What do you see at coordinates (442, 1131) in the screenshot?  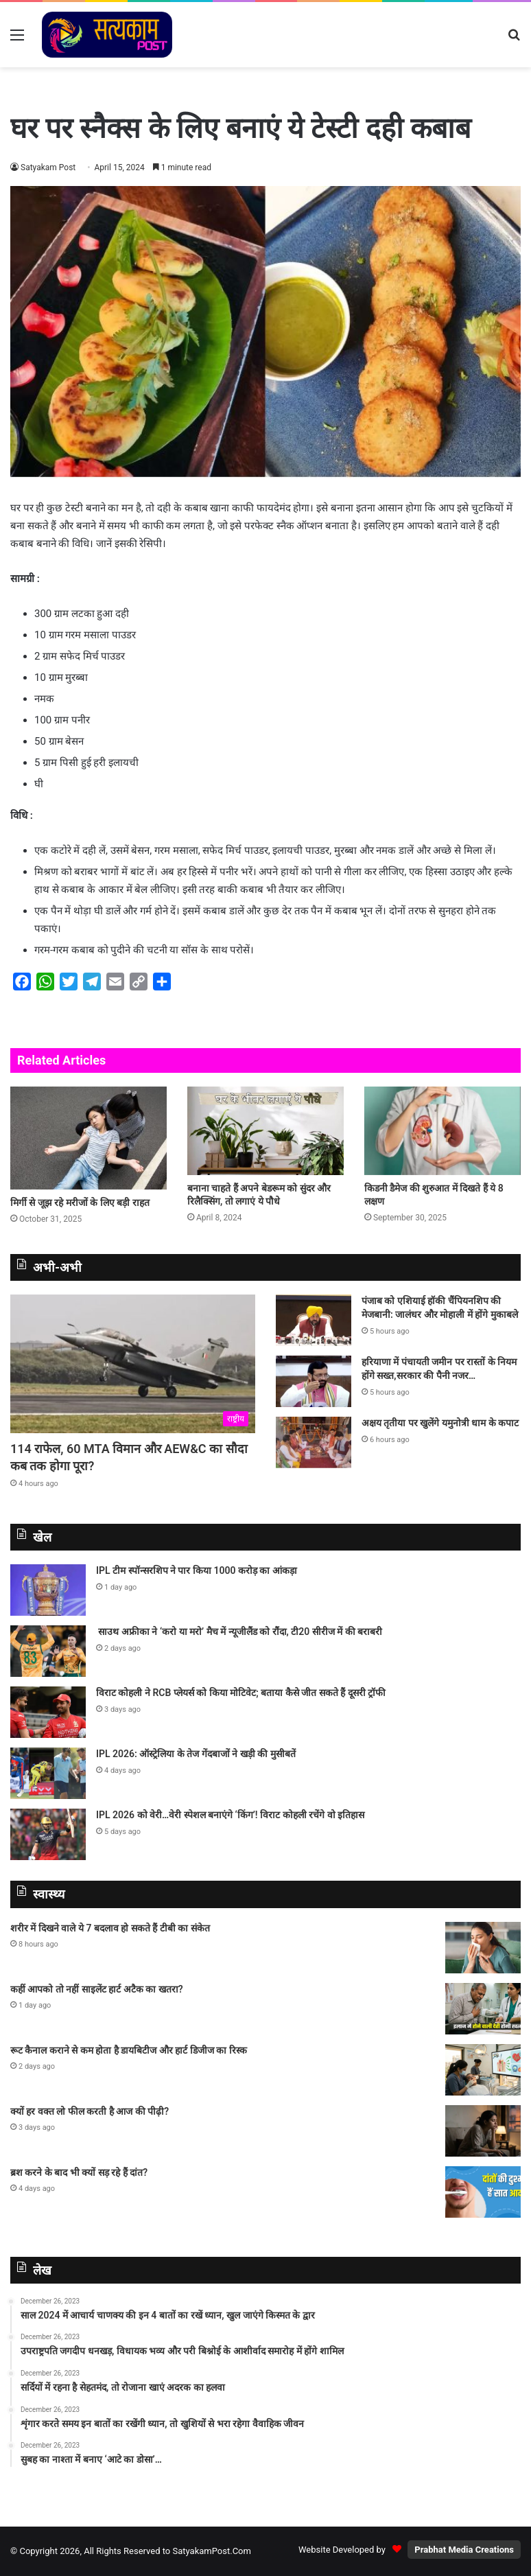 I see `[किडनी डैमेज की शुरुआत में दिखते हैं ये 8 लक्षण]` at bounding box center [442, 1131].